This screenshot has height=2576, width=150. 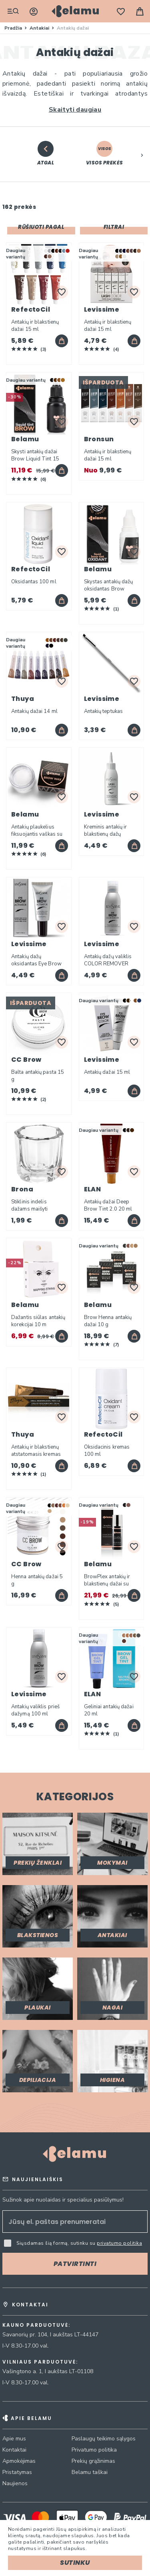 What do you see at coordinates (36, 2325) in the screenshot?
I see `Kauno parduotuvė:` at bounding box center [36, 2325].